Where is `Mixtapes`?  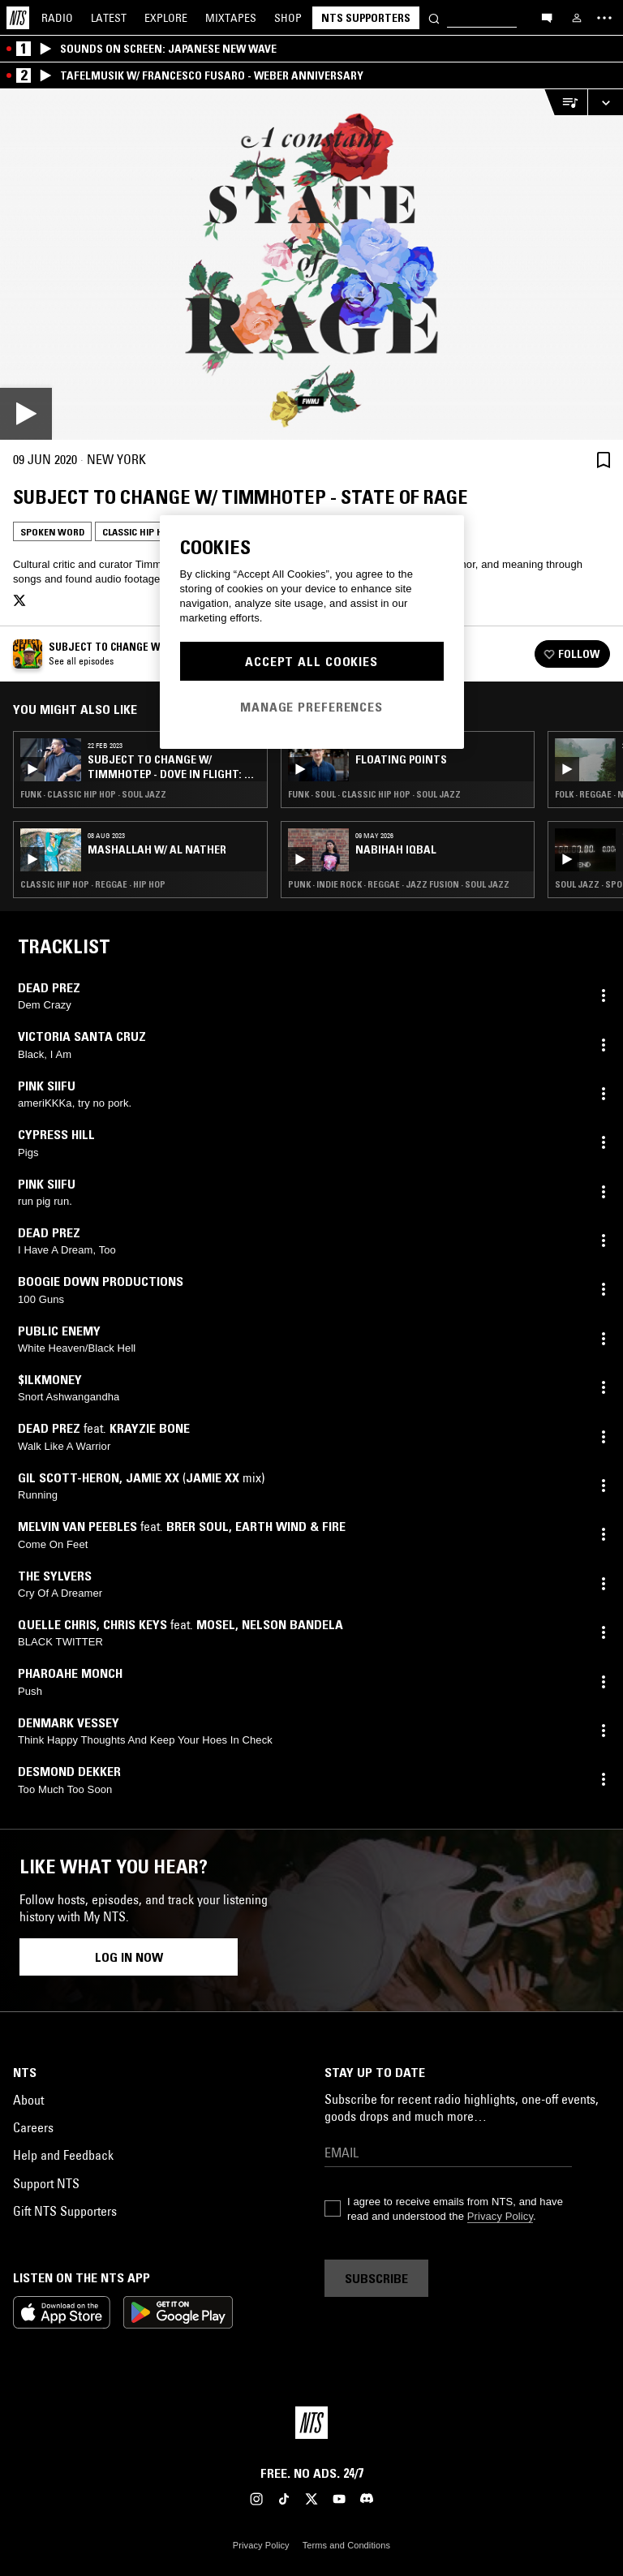
Mixtapes is located at coordinates (230, 18).